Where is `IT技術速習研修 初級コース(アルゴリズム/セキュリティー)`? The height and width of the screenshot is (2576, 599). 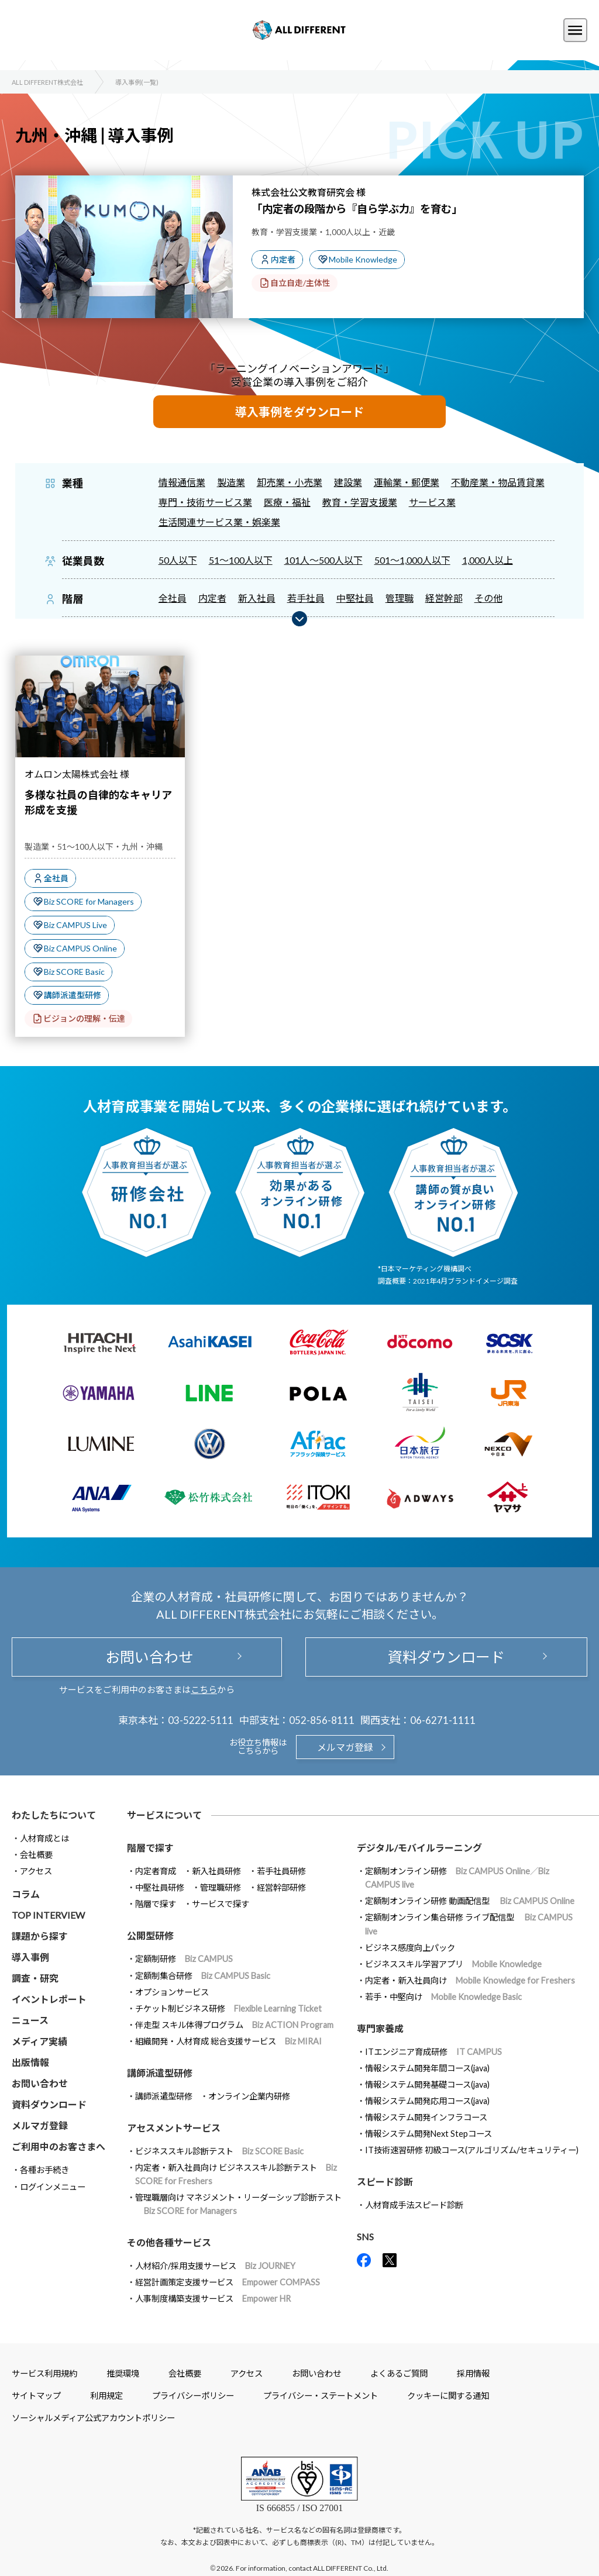 IT技術速習研修 初級コース(アルゴリズム/セキュリティー) is located at coordinates (472, 2150).